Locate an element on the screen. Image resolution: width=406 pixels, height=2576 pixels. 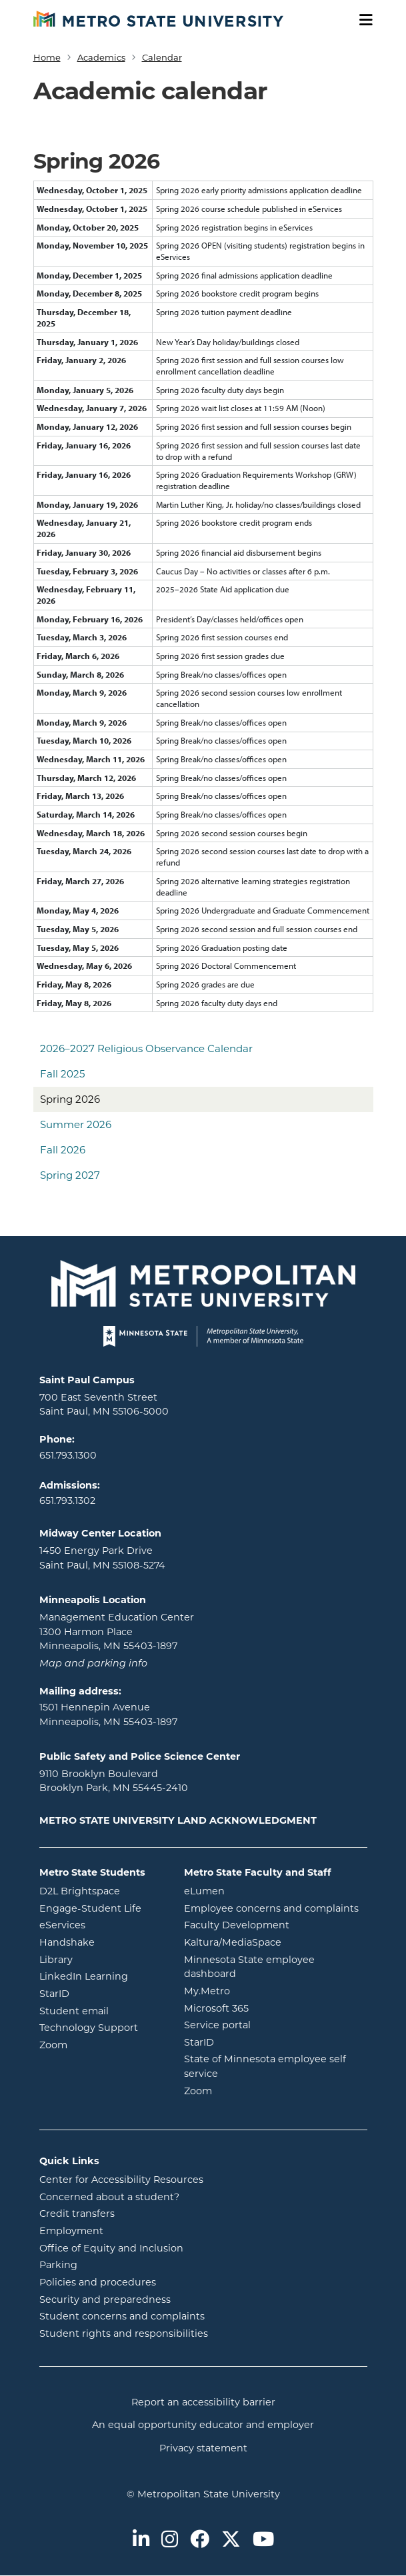
Employment is located at coordinates (71, 2231).